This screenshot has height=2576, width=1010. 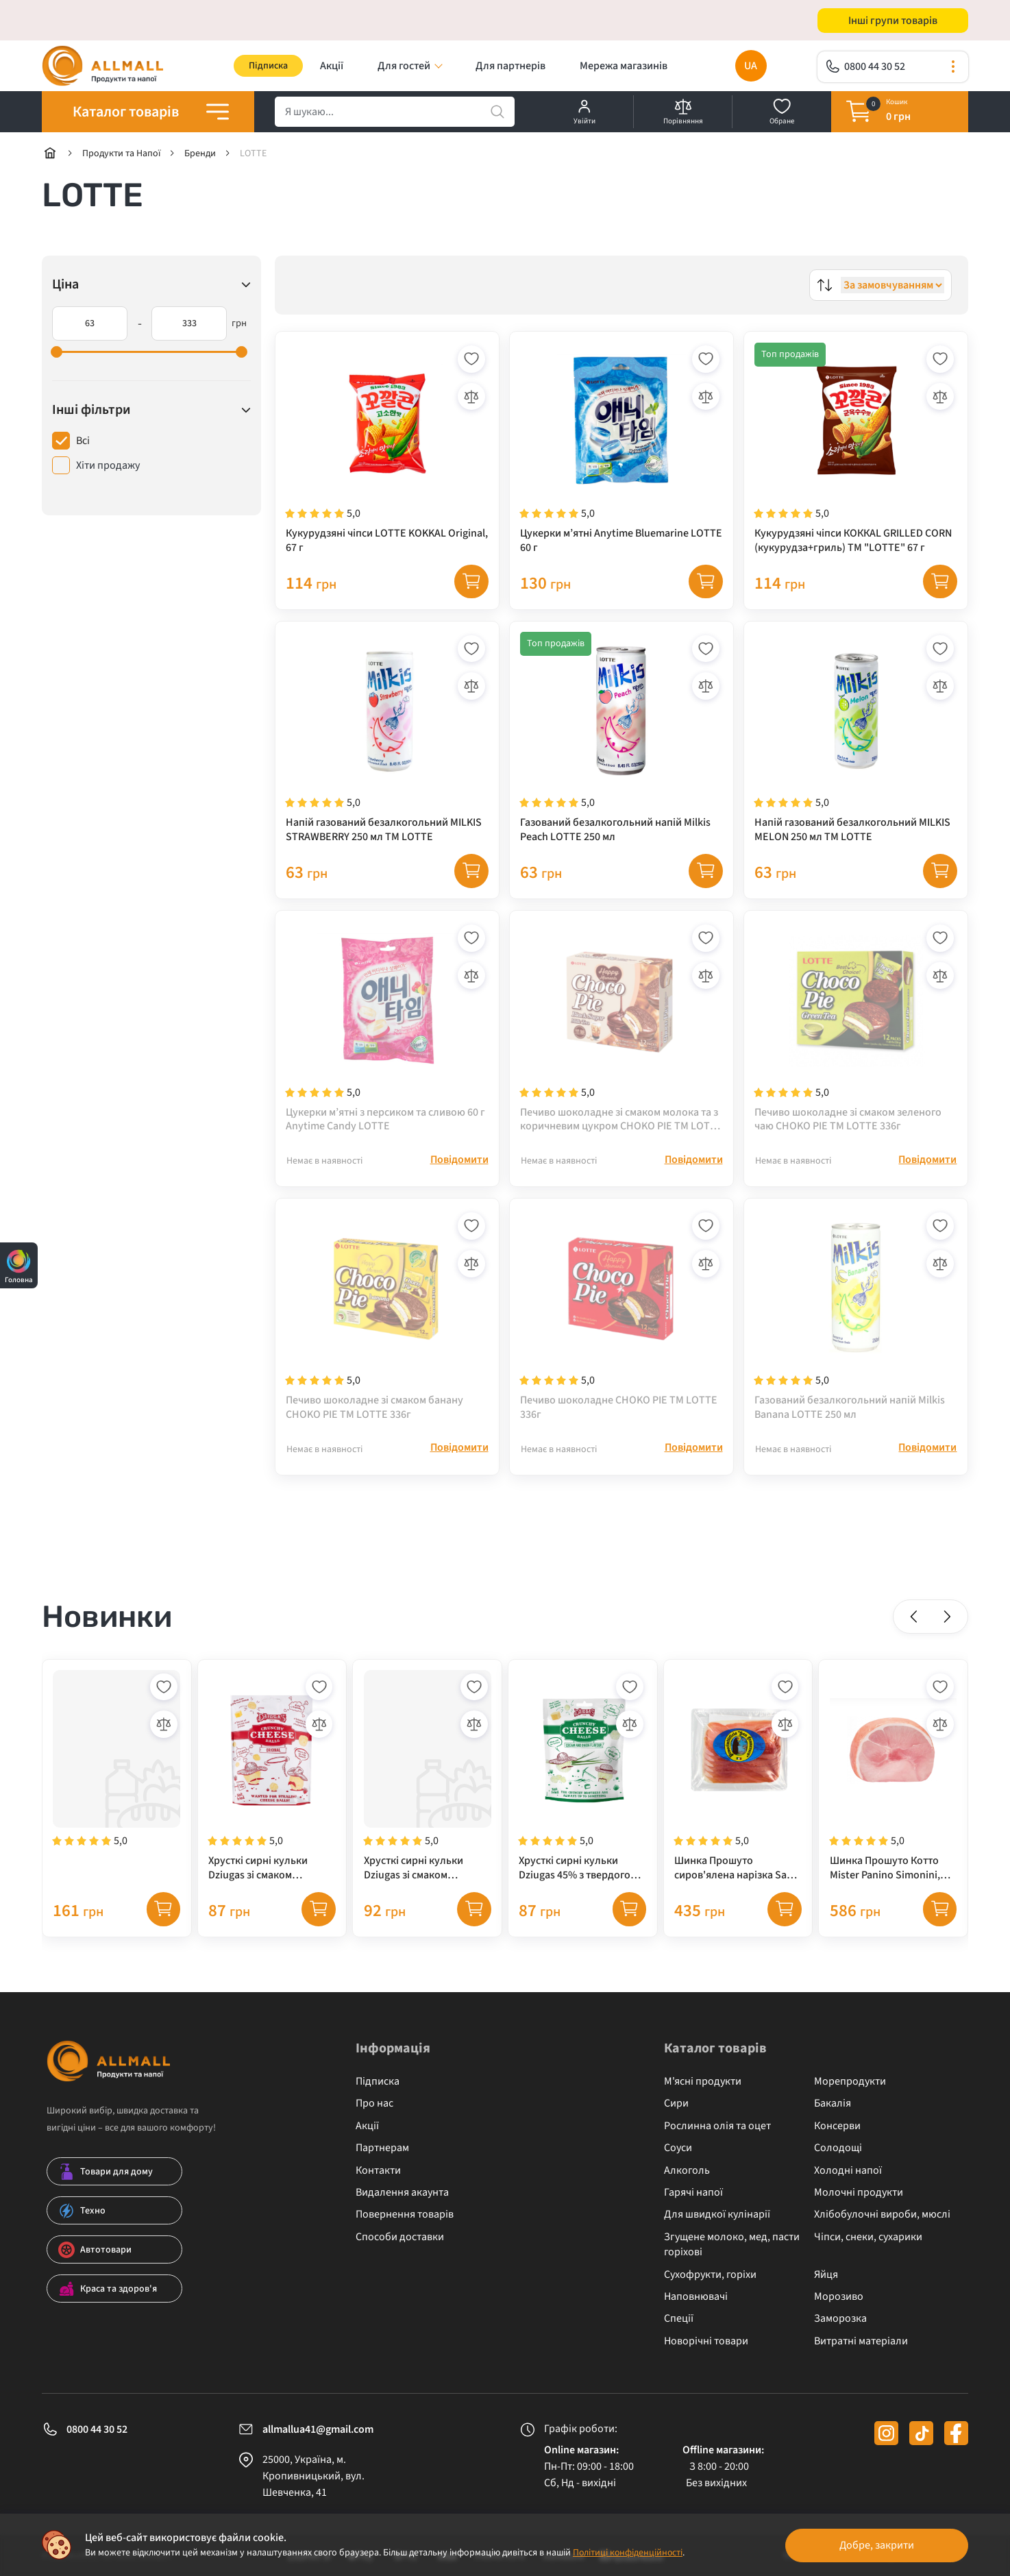 I want to click on Витратні матеріали, so click(x=861, y=2349).